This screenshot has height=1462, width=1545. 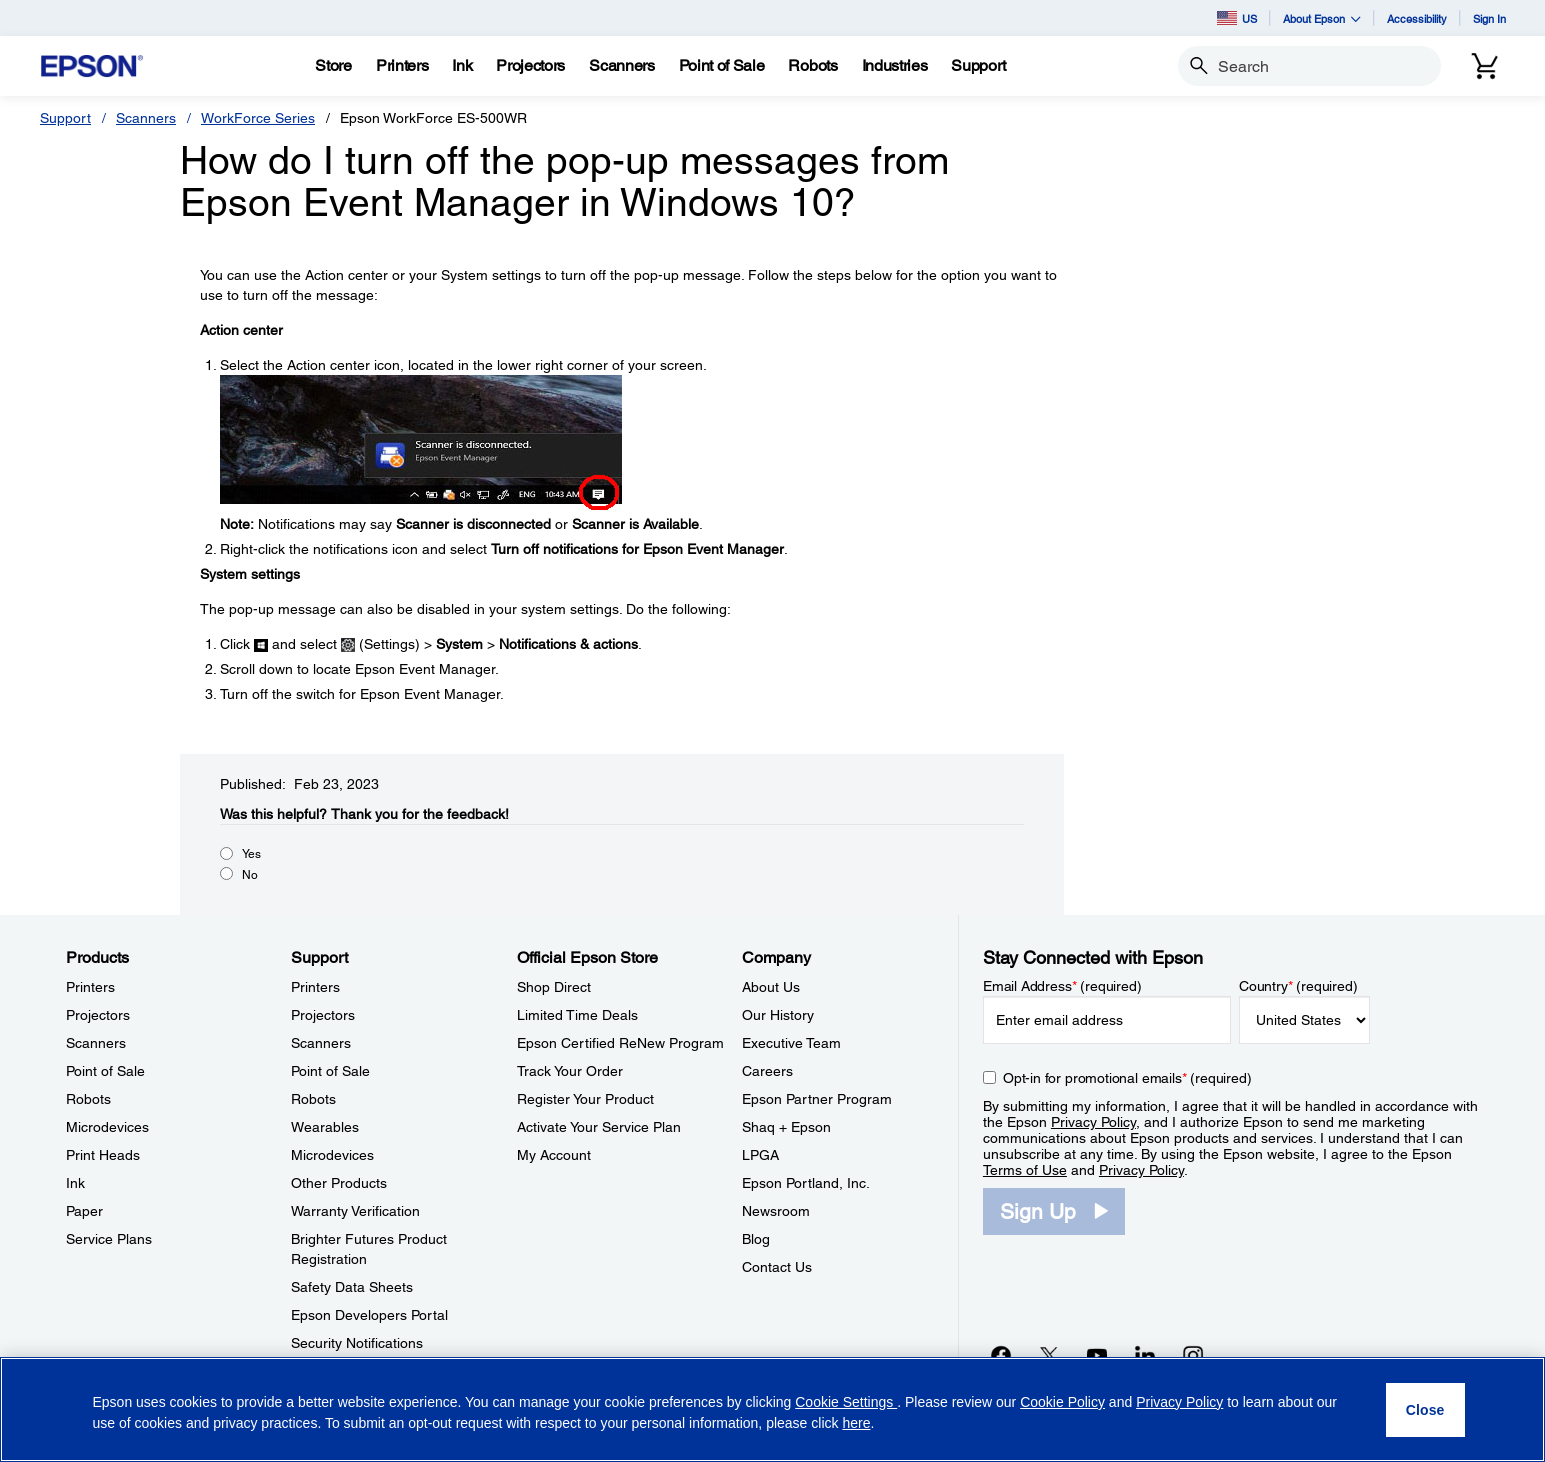 What do you see at coordinates (352, 1287) in the screenshot?
I see `Safety Data Sheets [SupportSafety Data Sheets]` at bounding box center [352, 1287].